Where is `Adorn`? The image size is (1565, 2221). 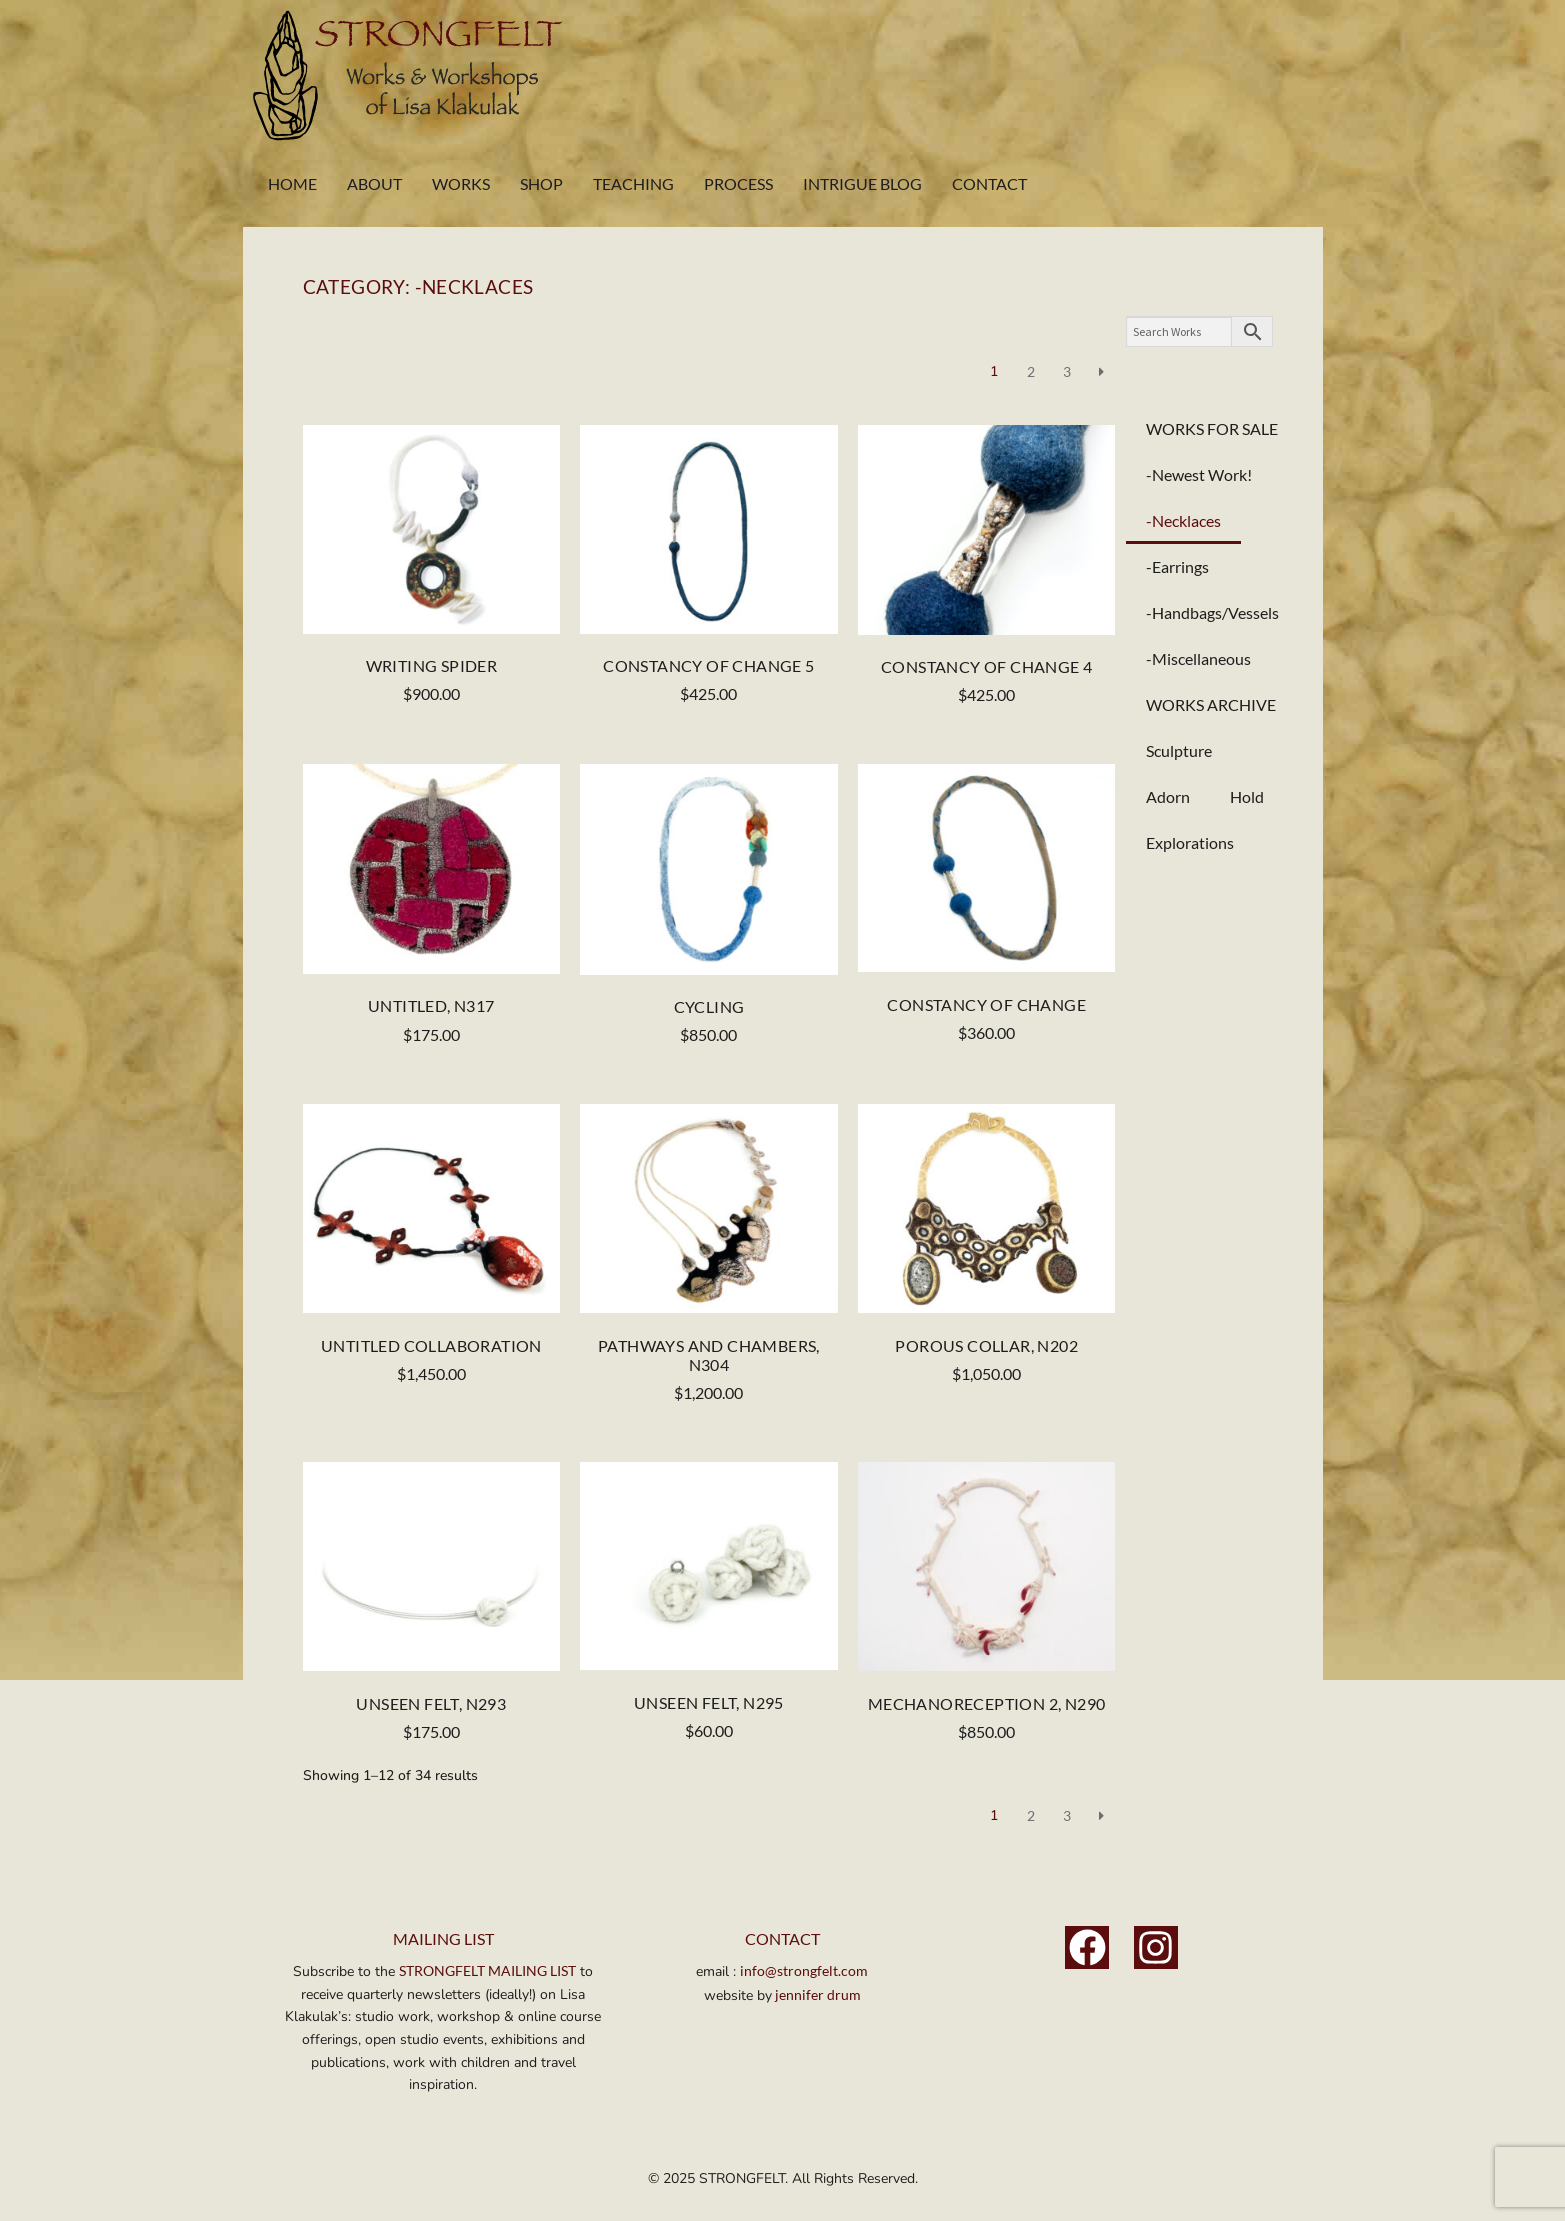
Adorn is located at coordinates (1168, 796).